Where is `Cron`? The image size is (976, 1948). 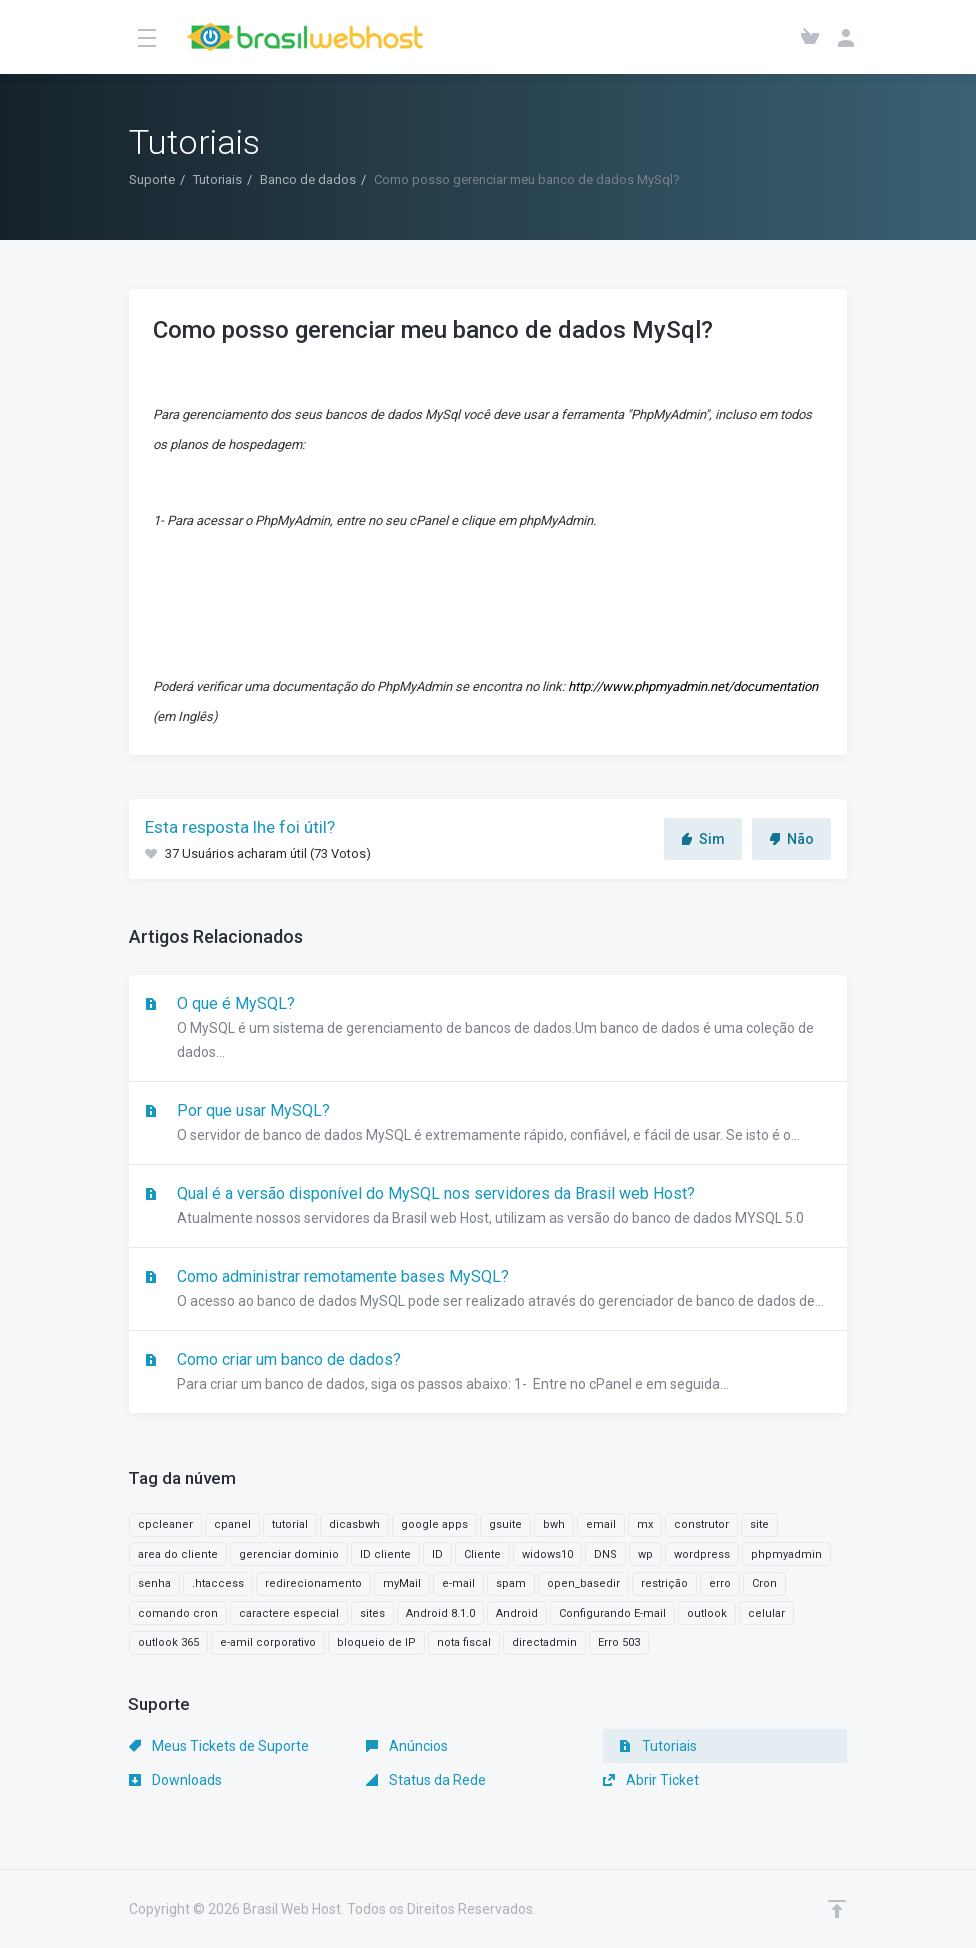 Cron is located at coordinates (764, 1583).